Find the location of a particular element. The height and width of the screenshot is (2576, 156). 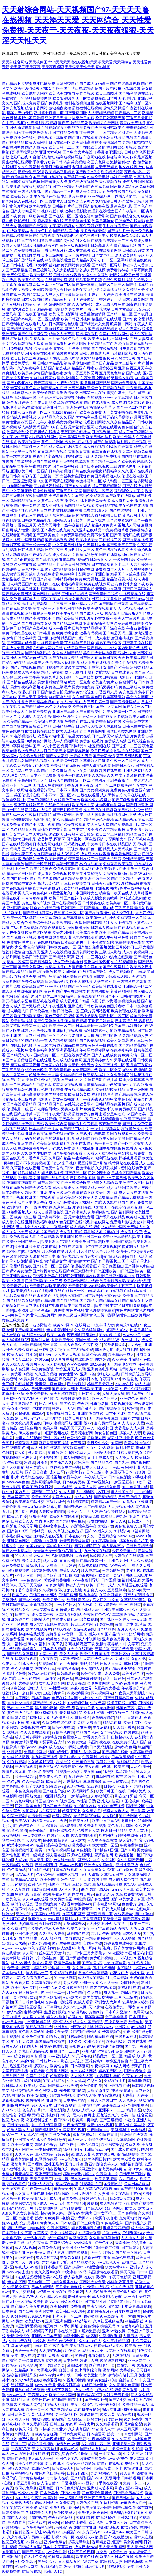

人人天天骑擦 is located at coordinates (124, 1938).